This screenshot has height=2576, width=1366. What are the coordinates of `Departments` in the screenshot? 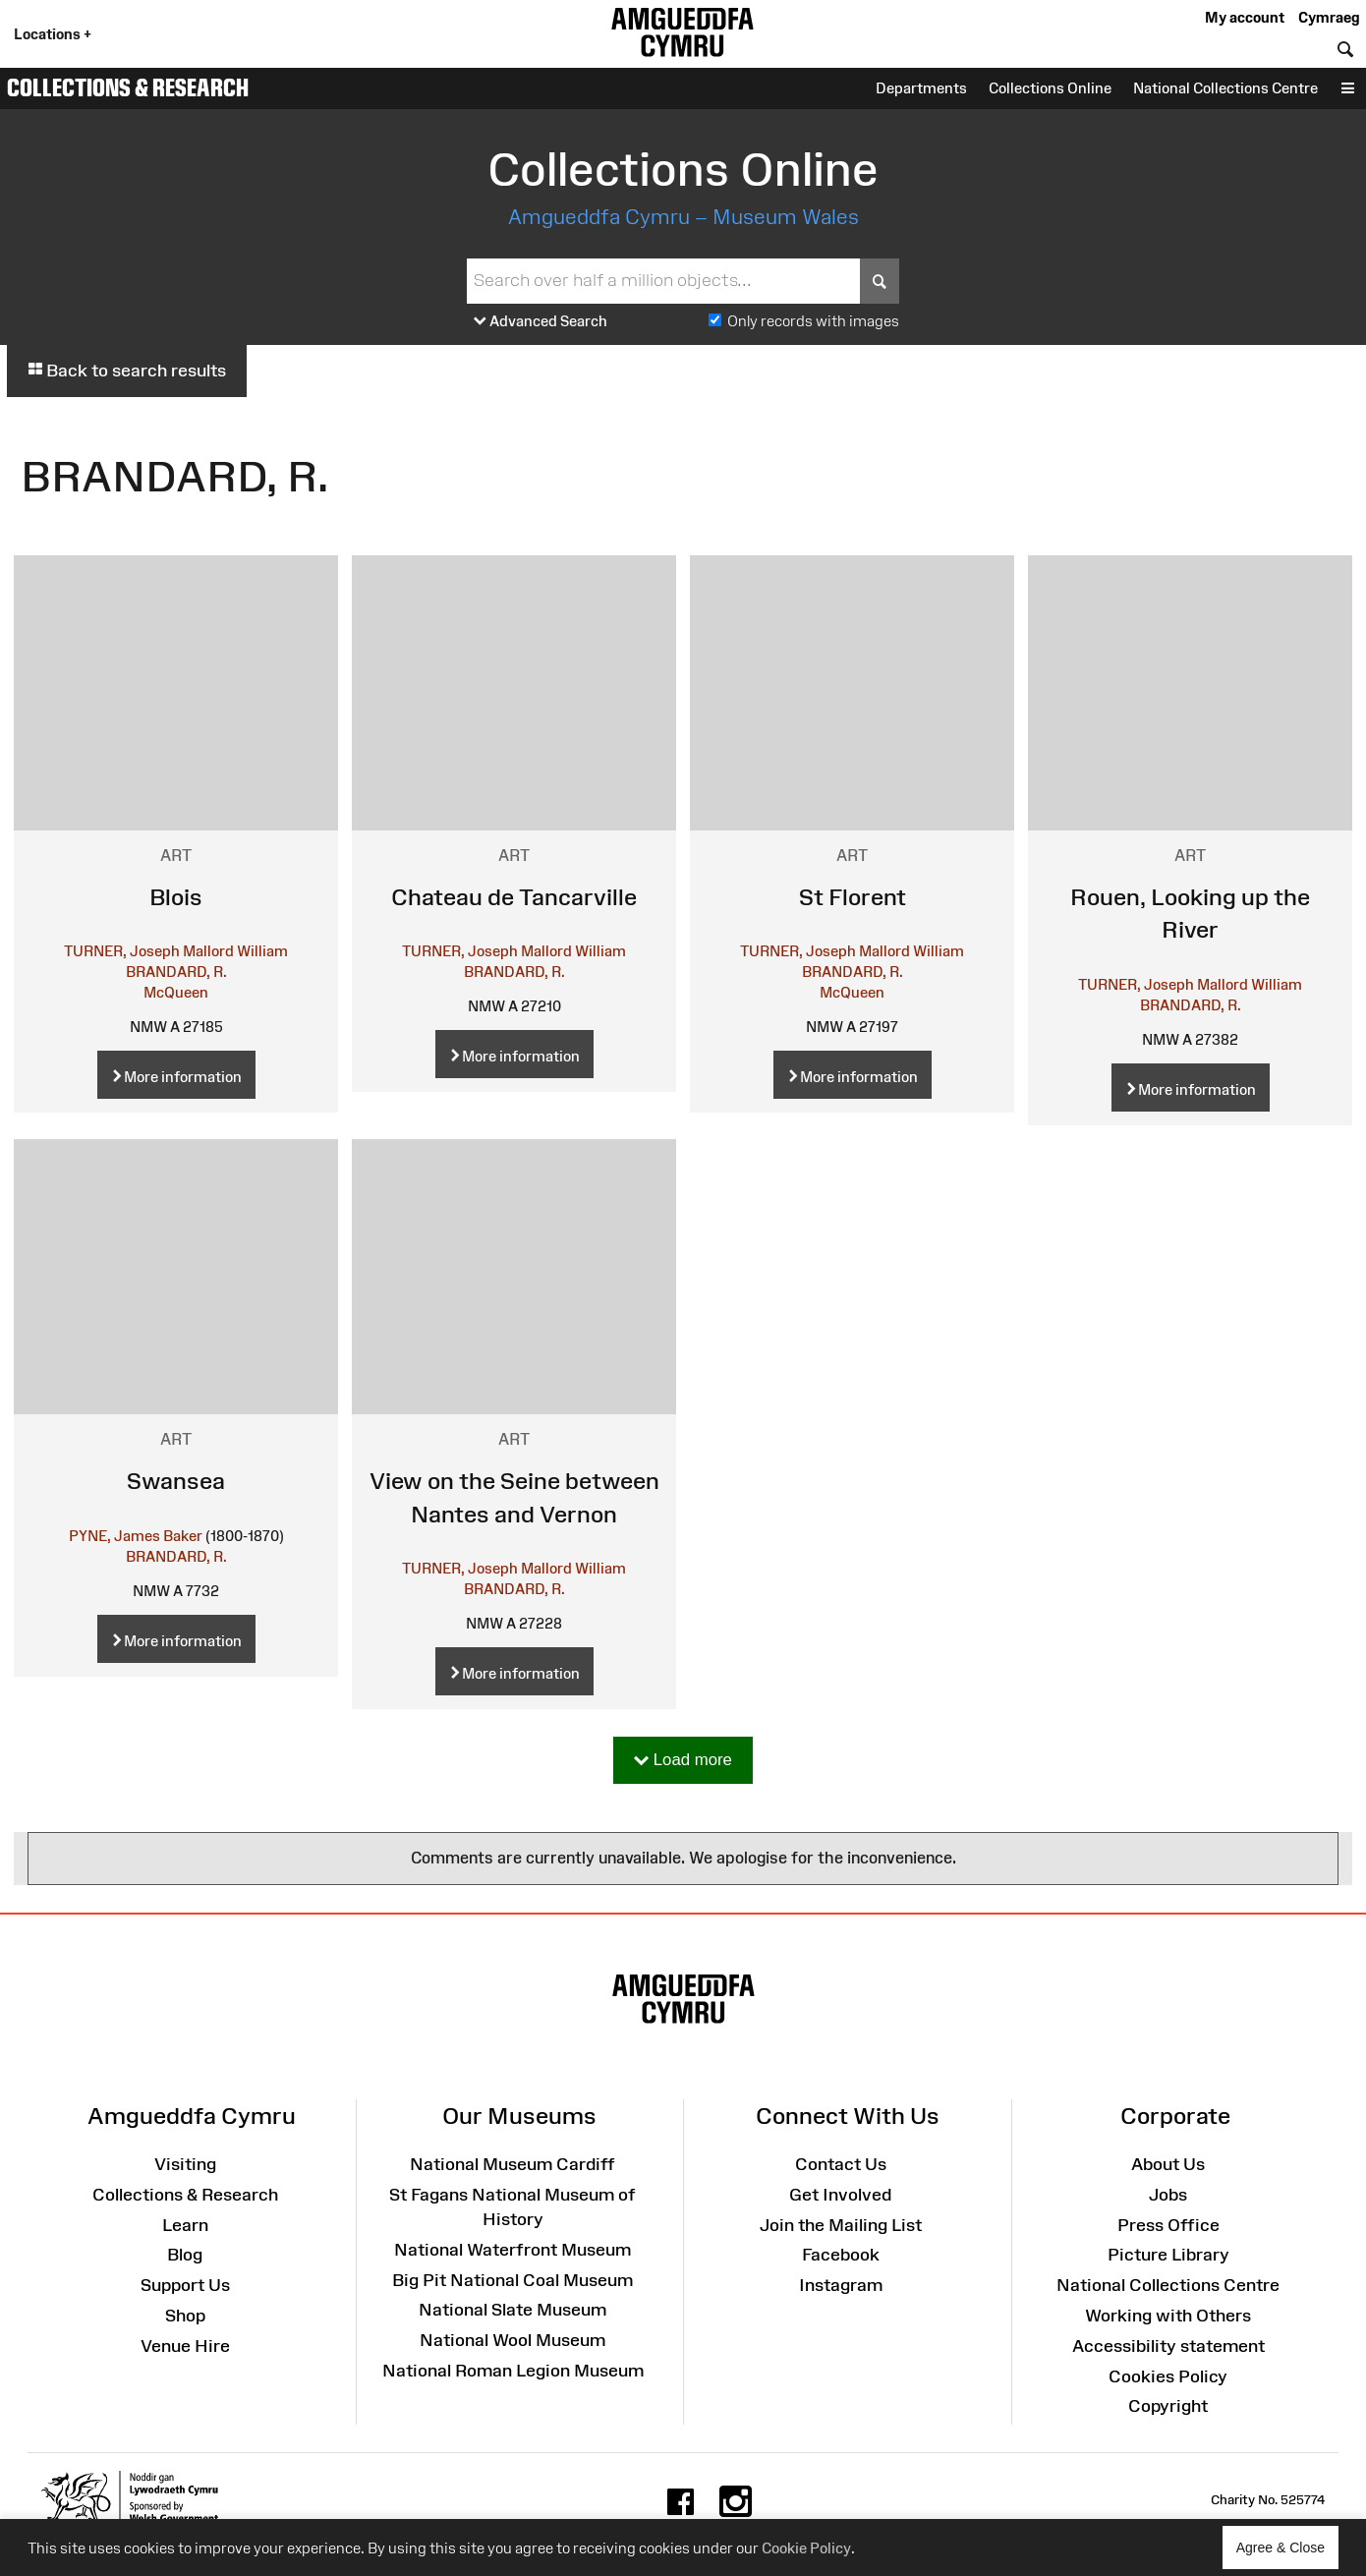 It's located at (921, 88).